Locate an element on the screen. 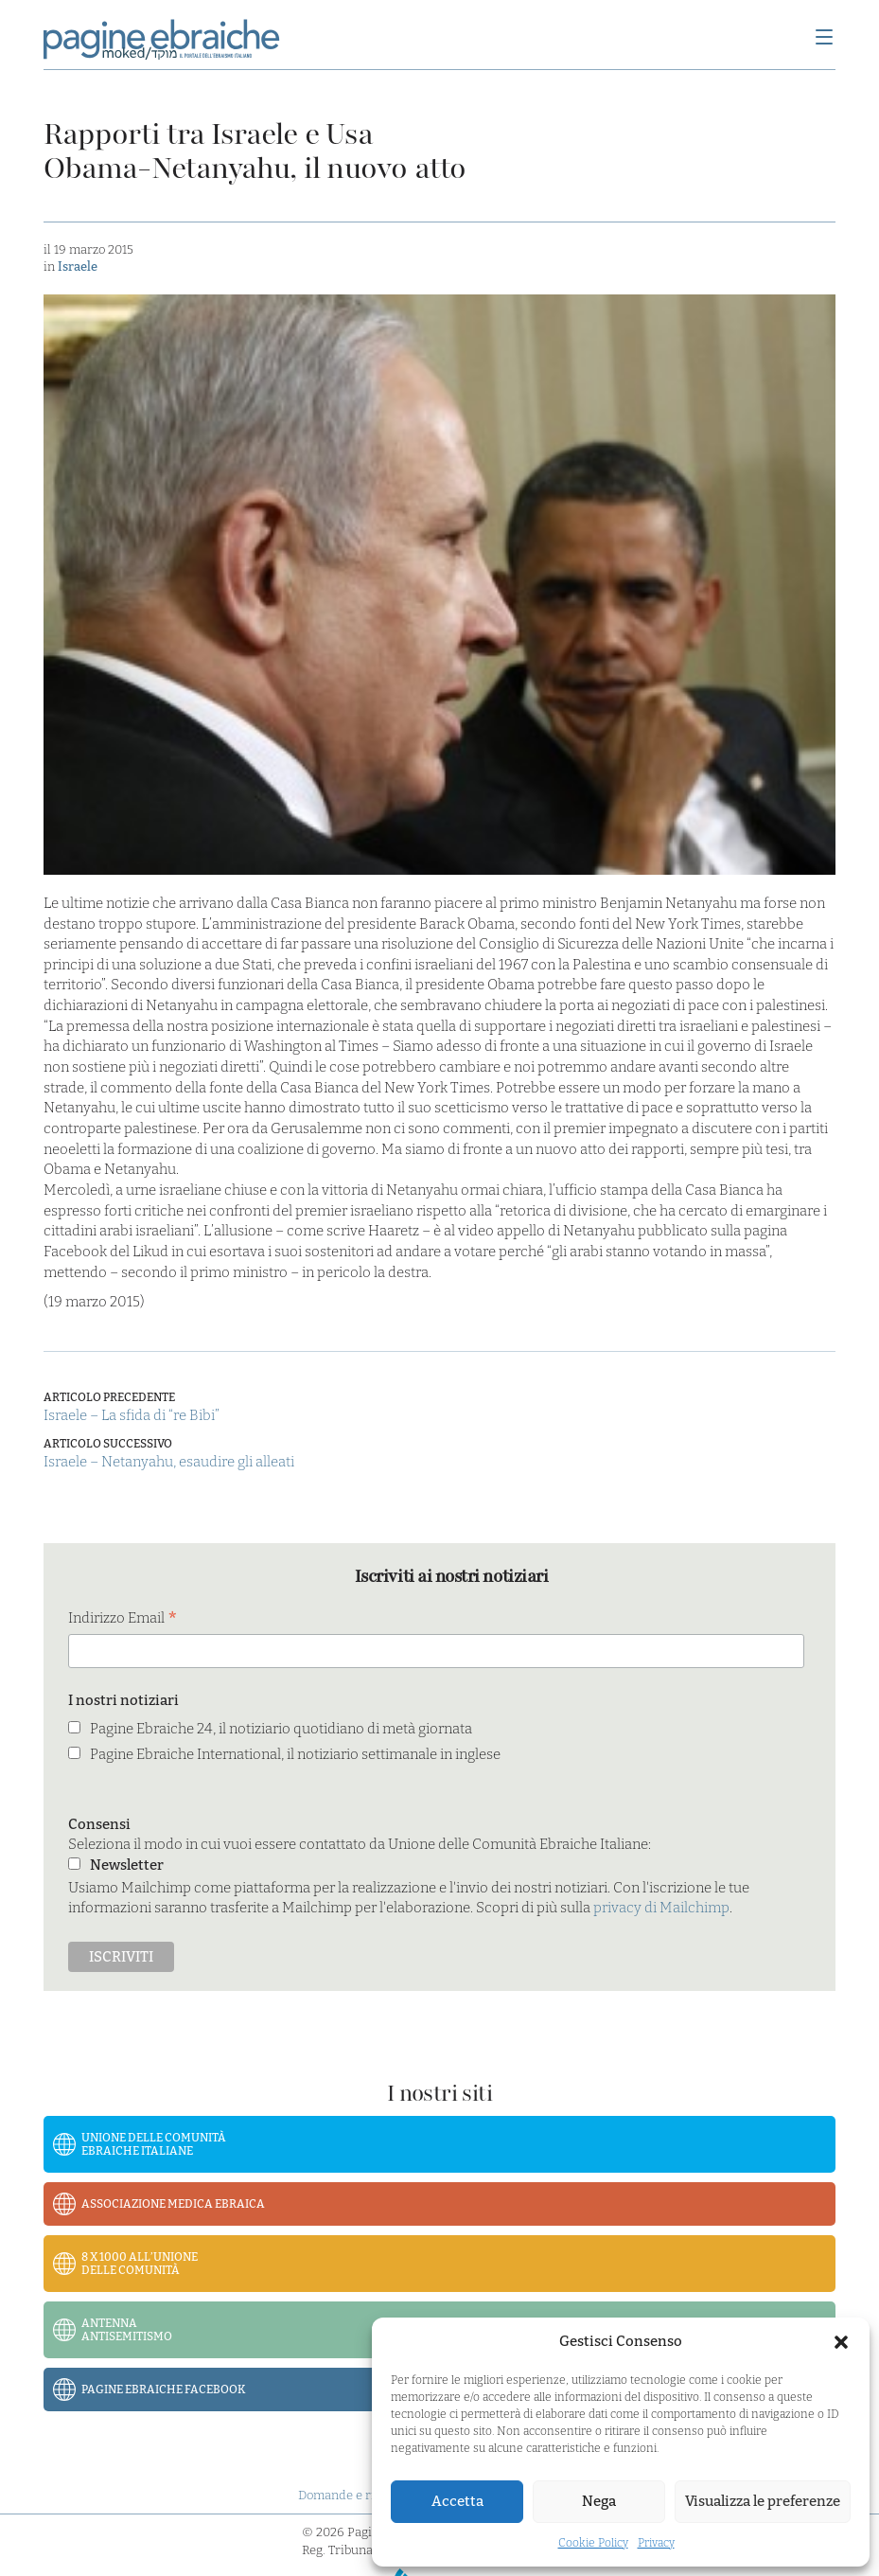  Israele is located at coordinates (77, 266).